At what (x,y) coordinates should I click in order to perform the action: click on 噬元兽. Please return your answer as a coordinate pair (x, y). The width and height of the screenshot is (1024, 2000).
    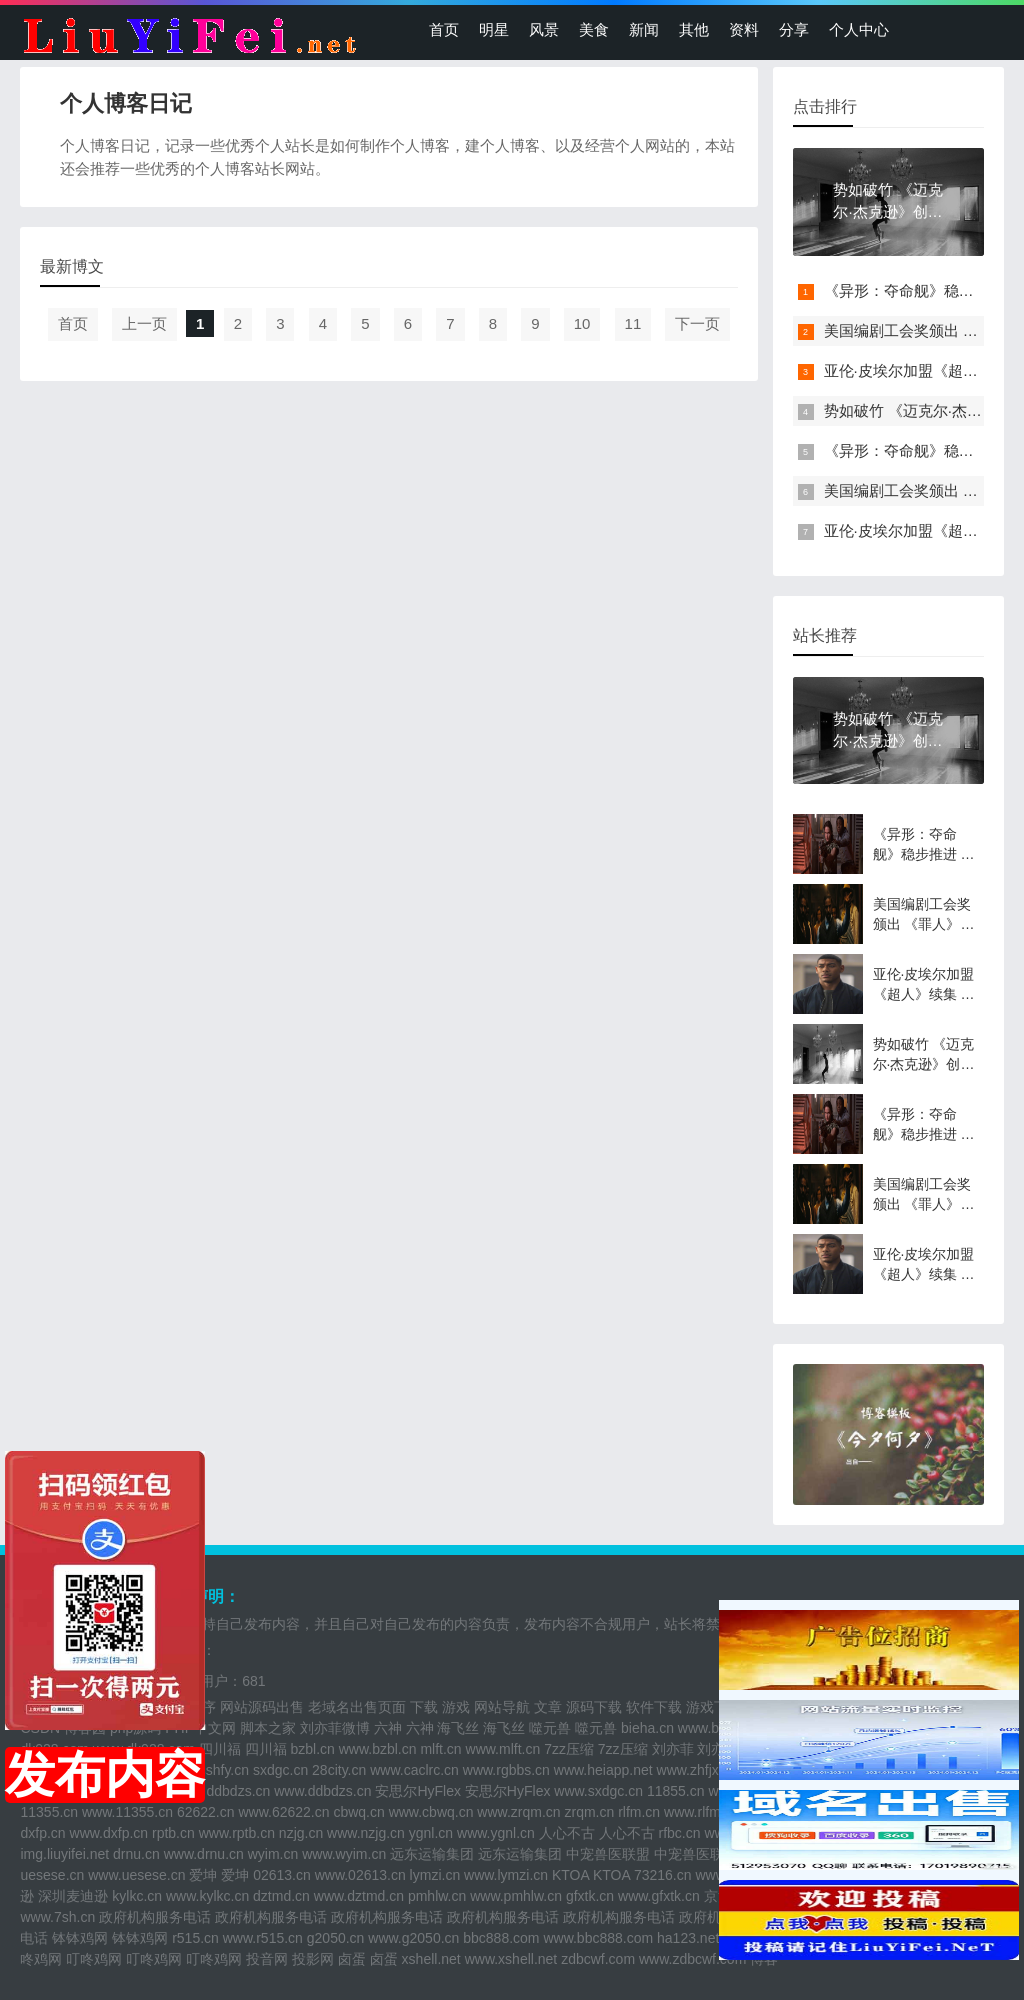
    Looking at the image, I should click on (550, 1728).